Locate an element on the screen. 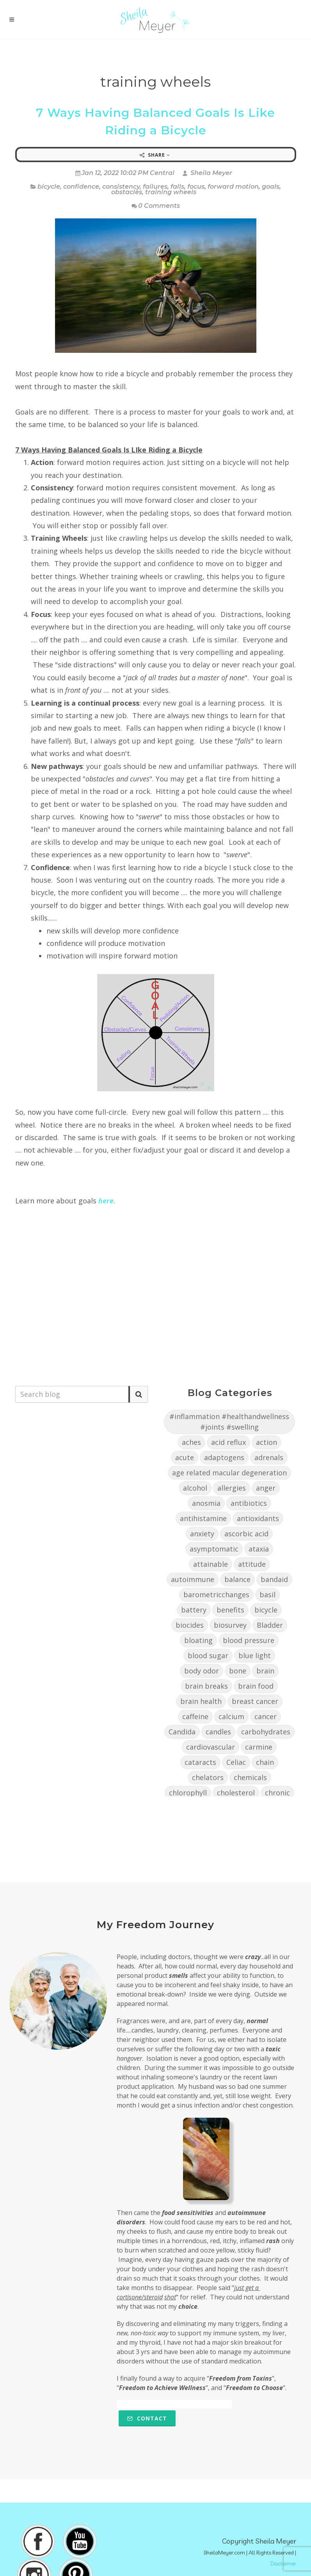 The image size is (311, 2576). obstacles is located at coordinates (126, 192).